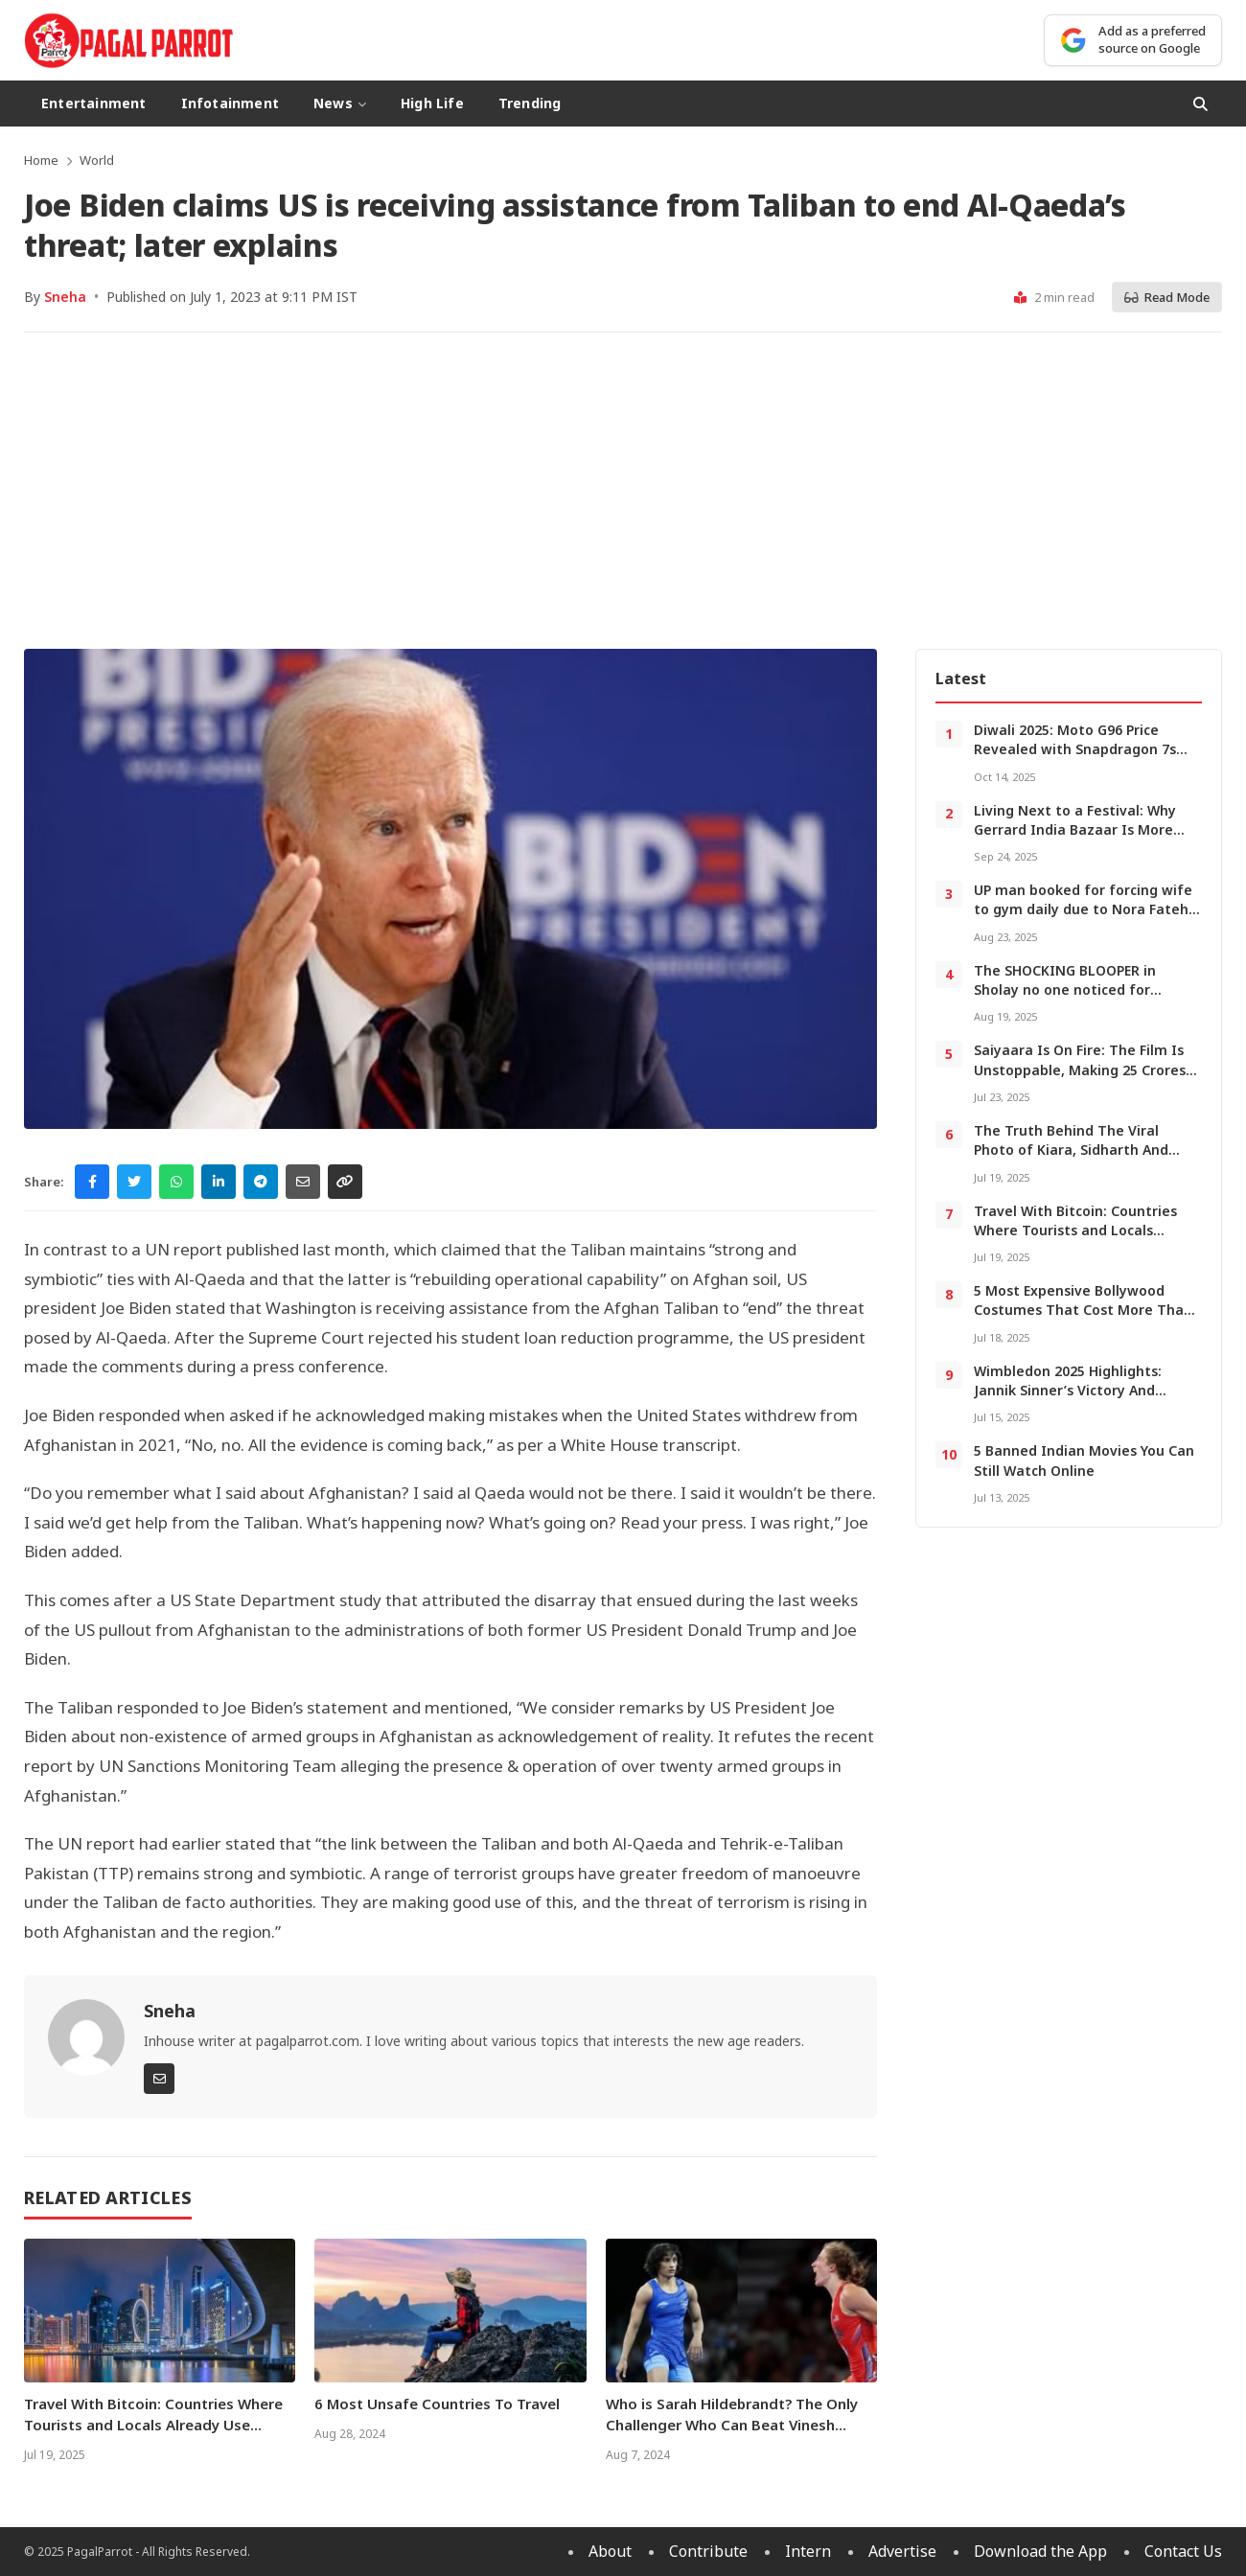 Image resolution: width=1246 pixels, height=2576 pixels. I want to click on Entertainment, so click(94, 103).